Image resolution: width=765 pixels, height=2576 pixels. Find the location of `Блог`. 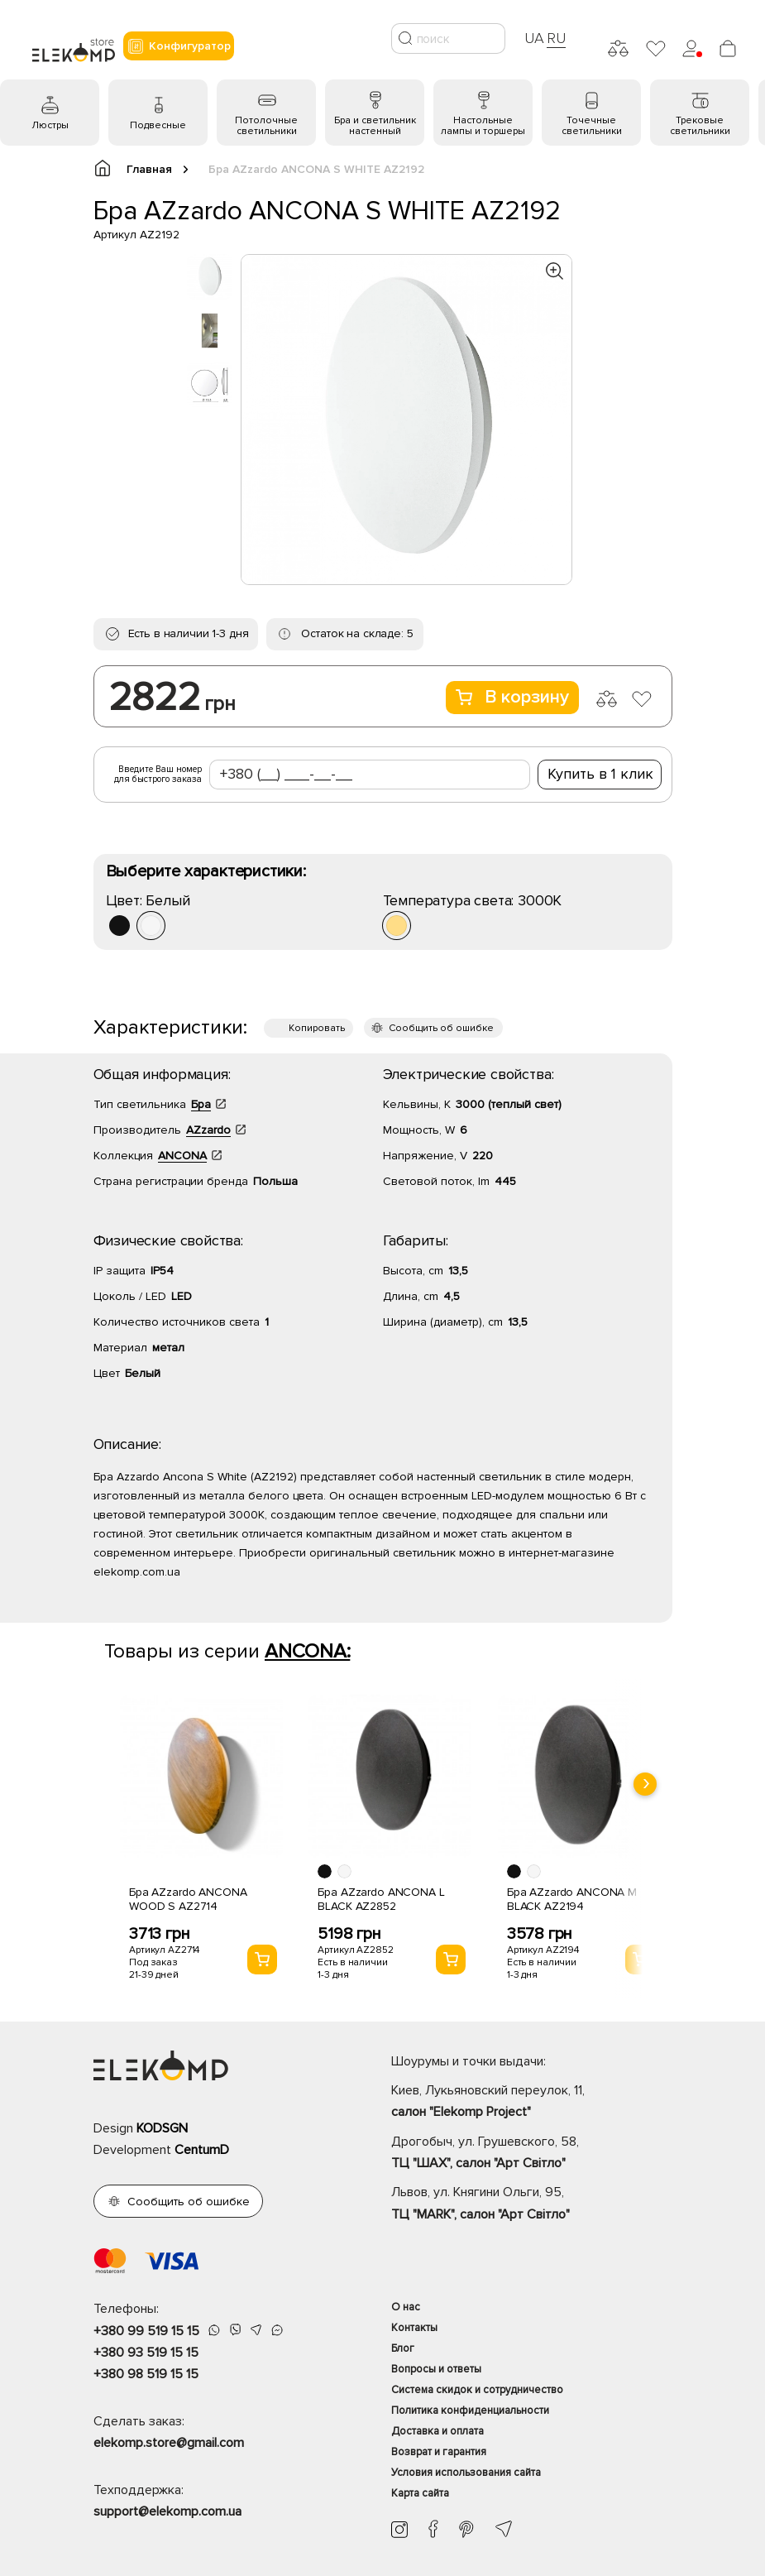

Блог is located at coordinates (402, 2348).